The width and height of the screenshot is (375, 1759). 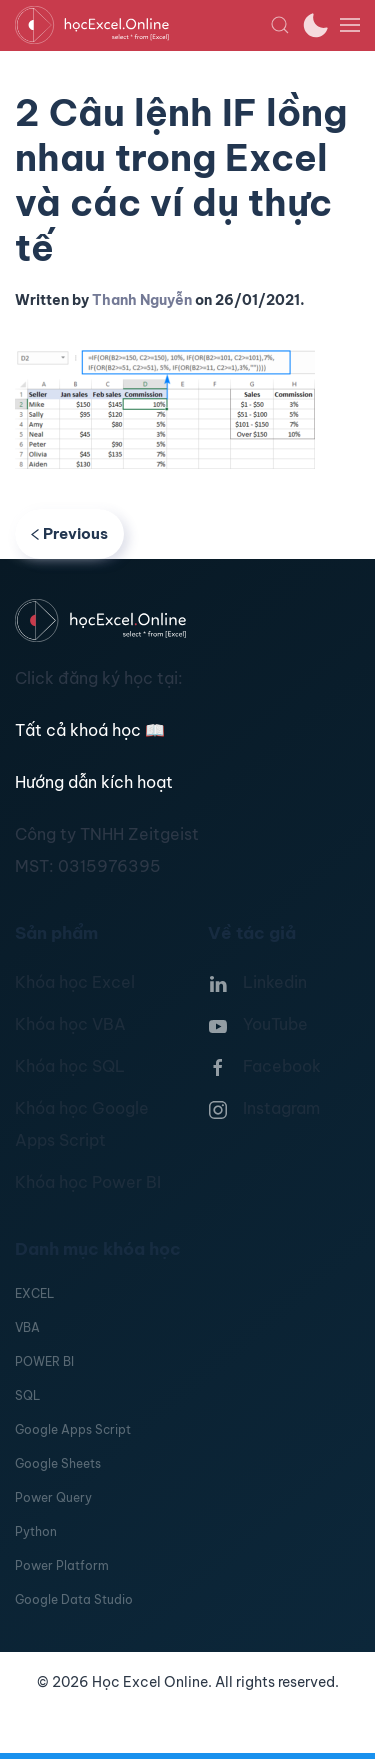 What do you see at coordinates (27, 1395) in the screenshot?
I see `SQL` at bounding box center [27, 1395].